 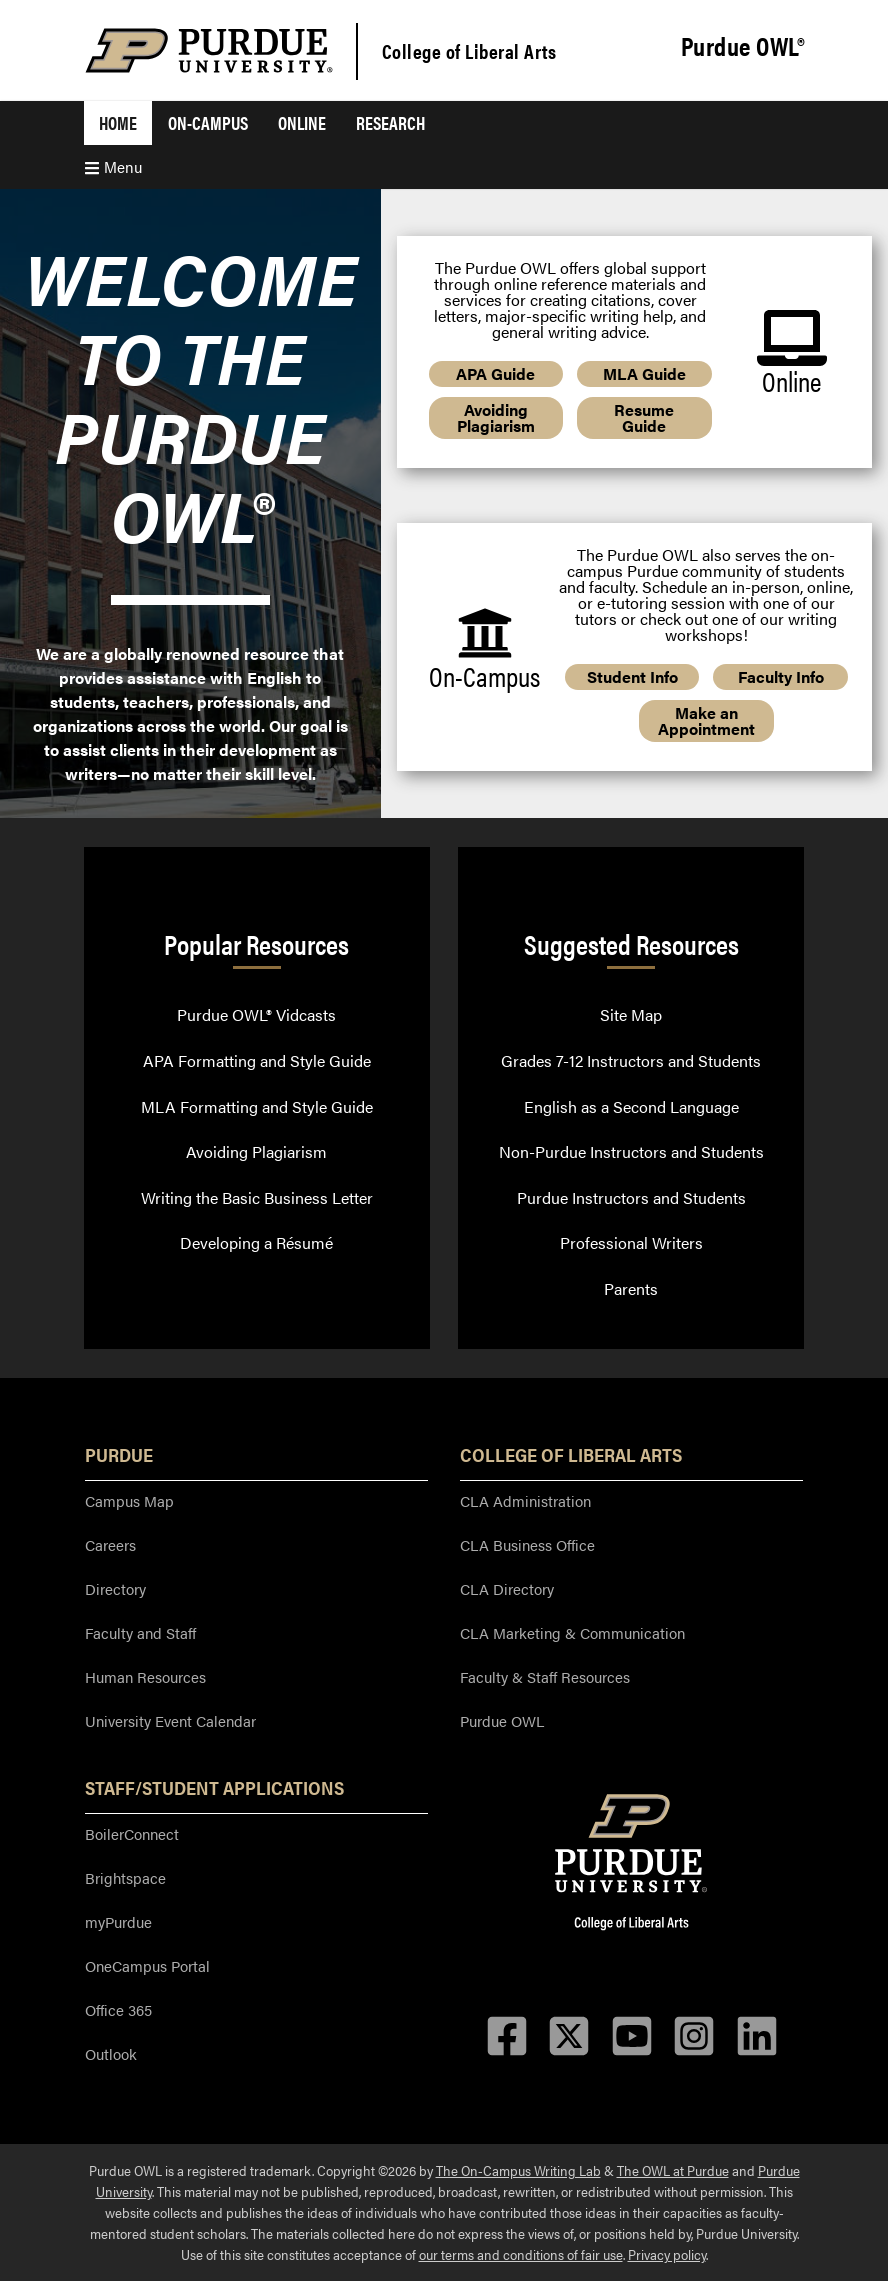 What do you see at coordinates (706, 720) in the screenshot?
I see `Make an Appointment` at bounding box center [706, 720].